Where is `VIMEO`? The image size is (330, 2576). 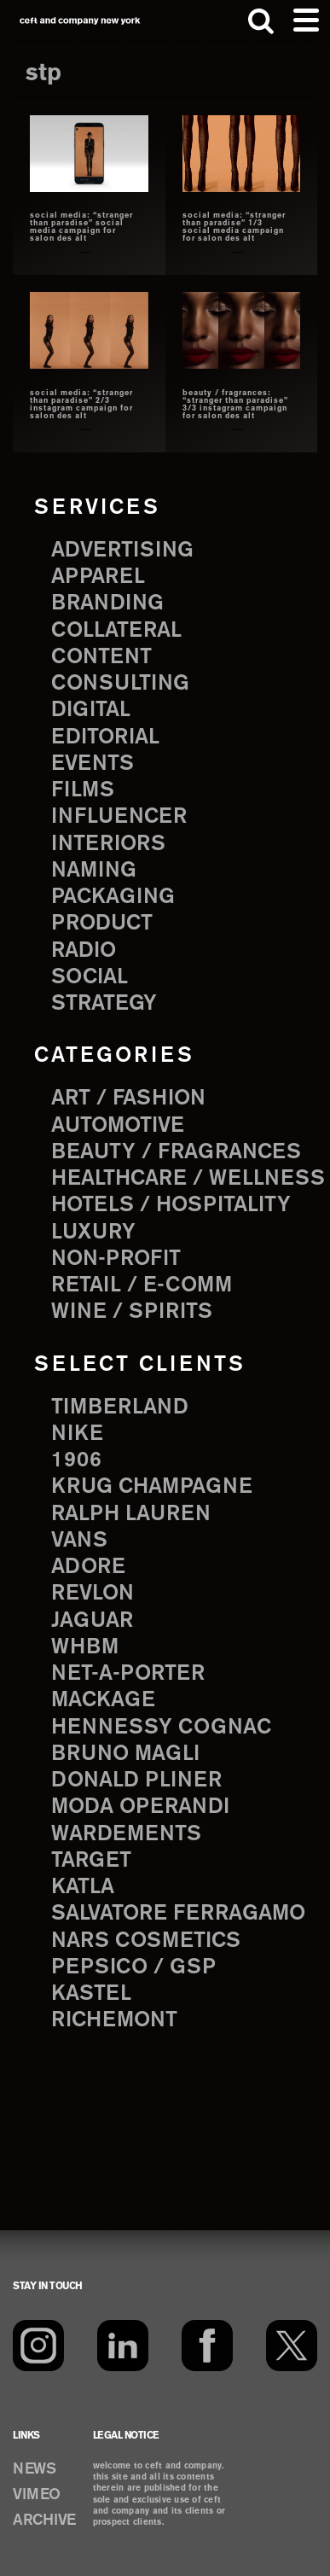 VIMEO is located at coordinates (37, 2495).